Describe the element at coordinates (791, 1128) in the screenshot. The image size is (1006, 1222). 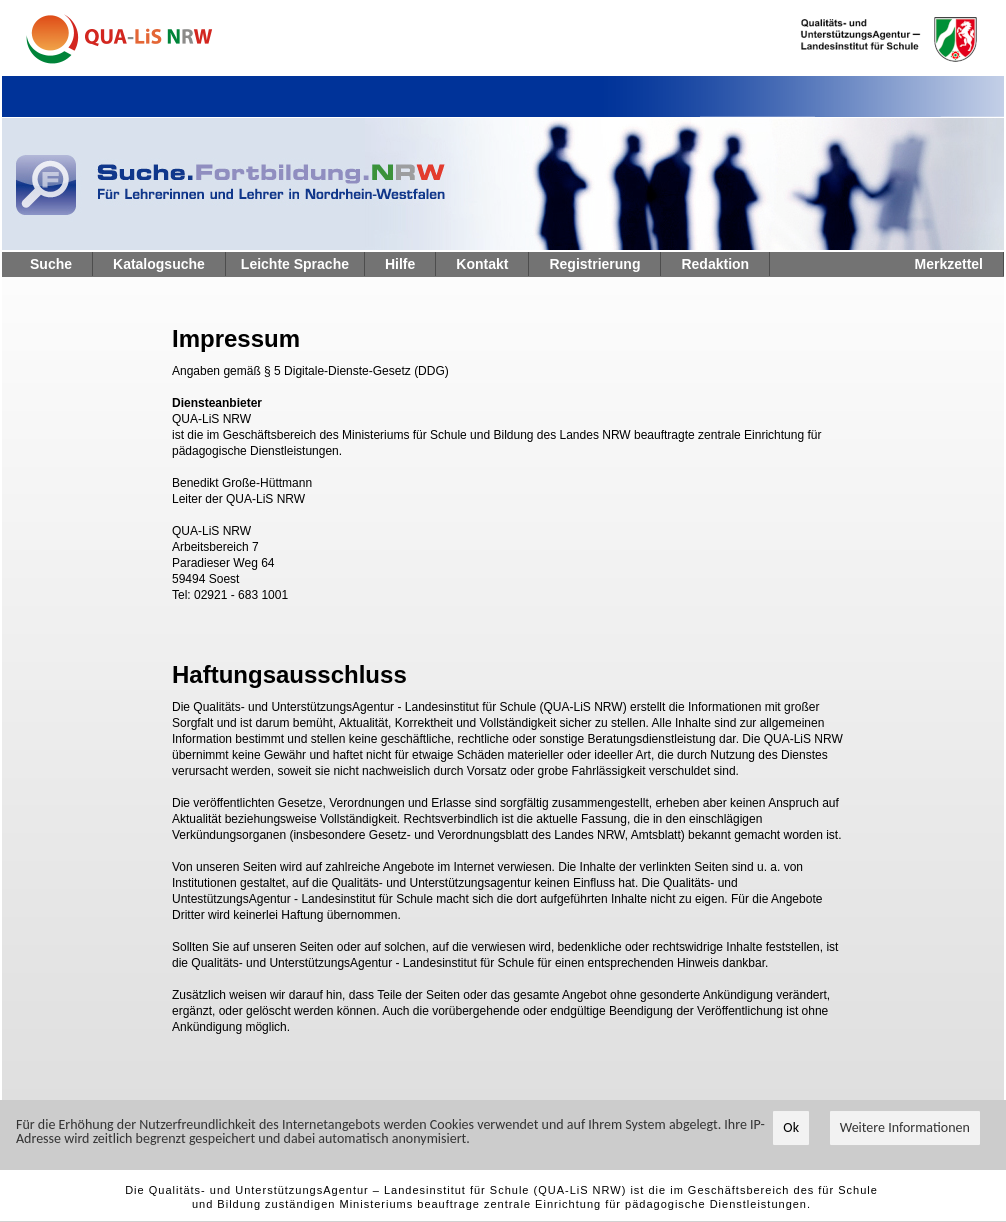
I see `Ok` at that location.